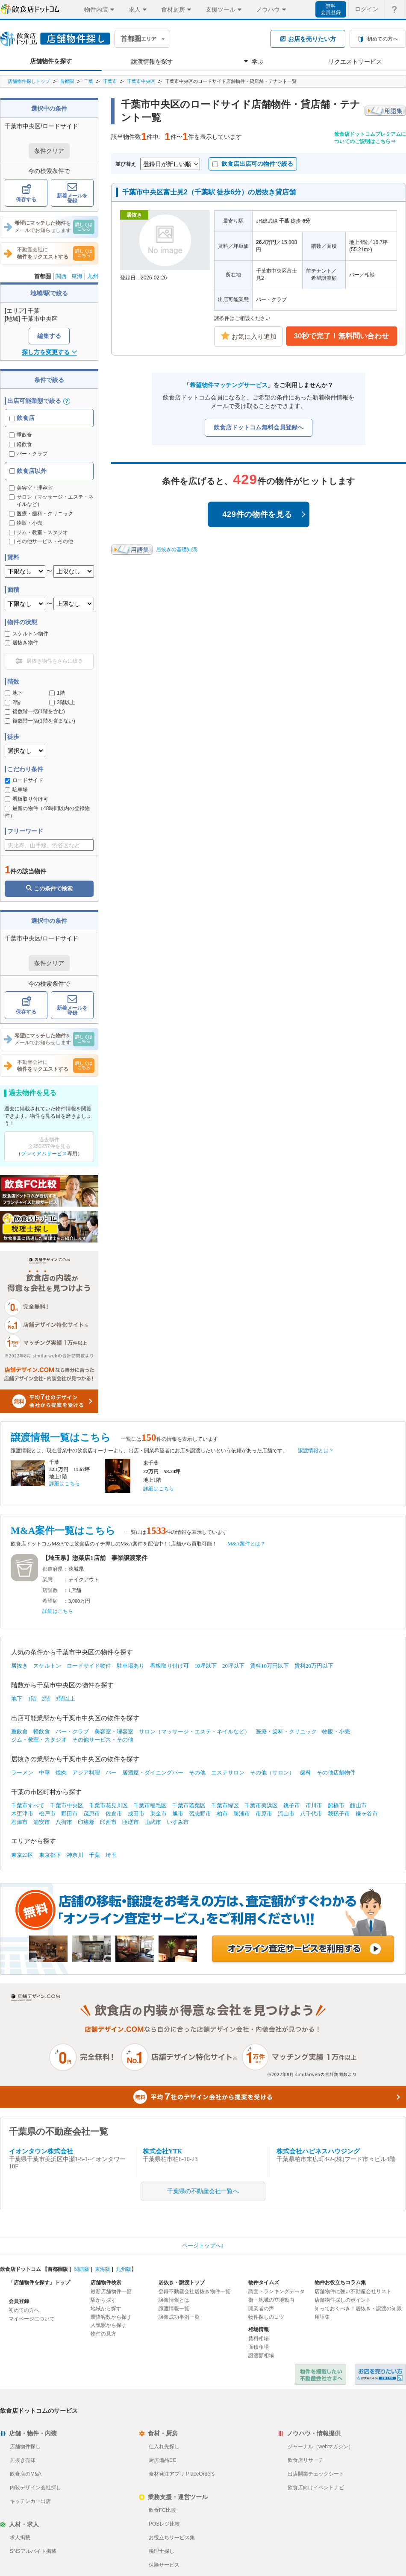 The image size is (406, 2576). I want to click on 九州版, so click(123, 2269).